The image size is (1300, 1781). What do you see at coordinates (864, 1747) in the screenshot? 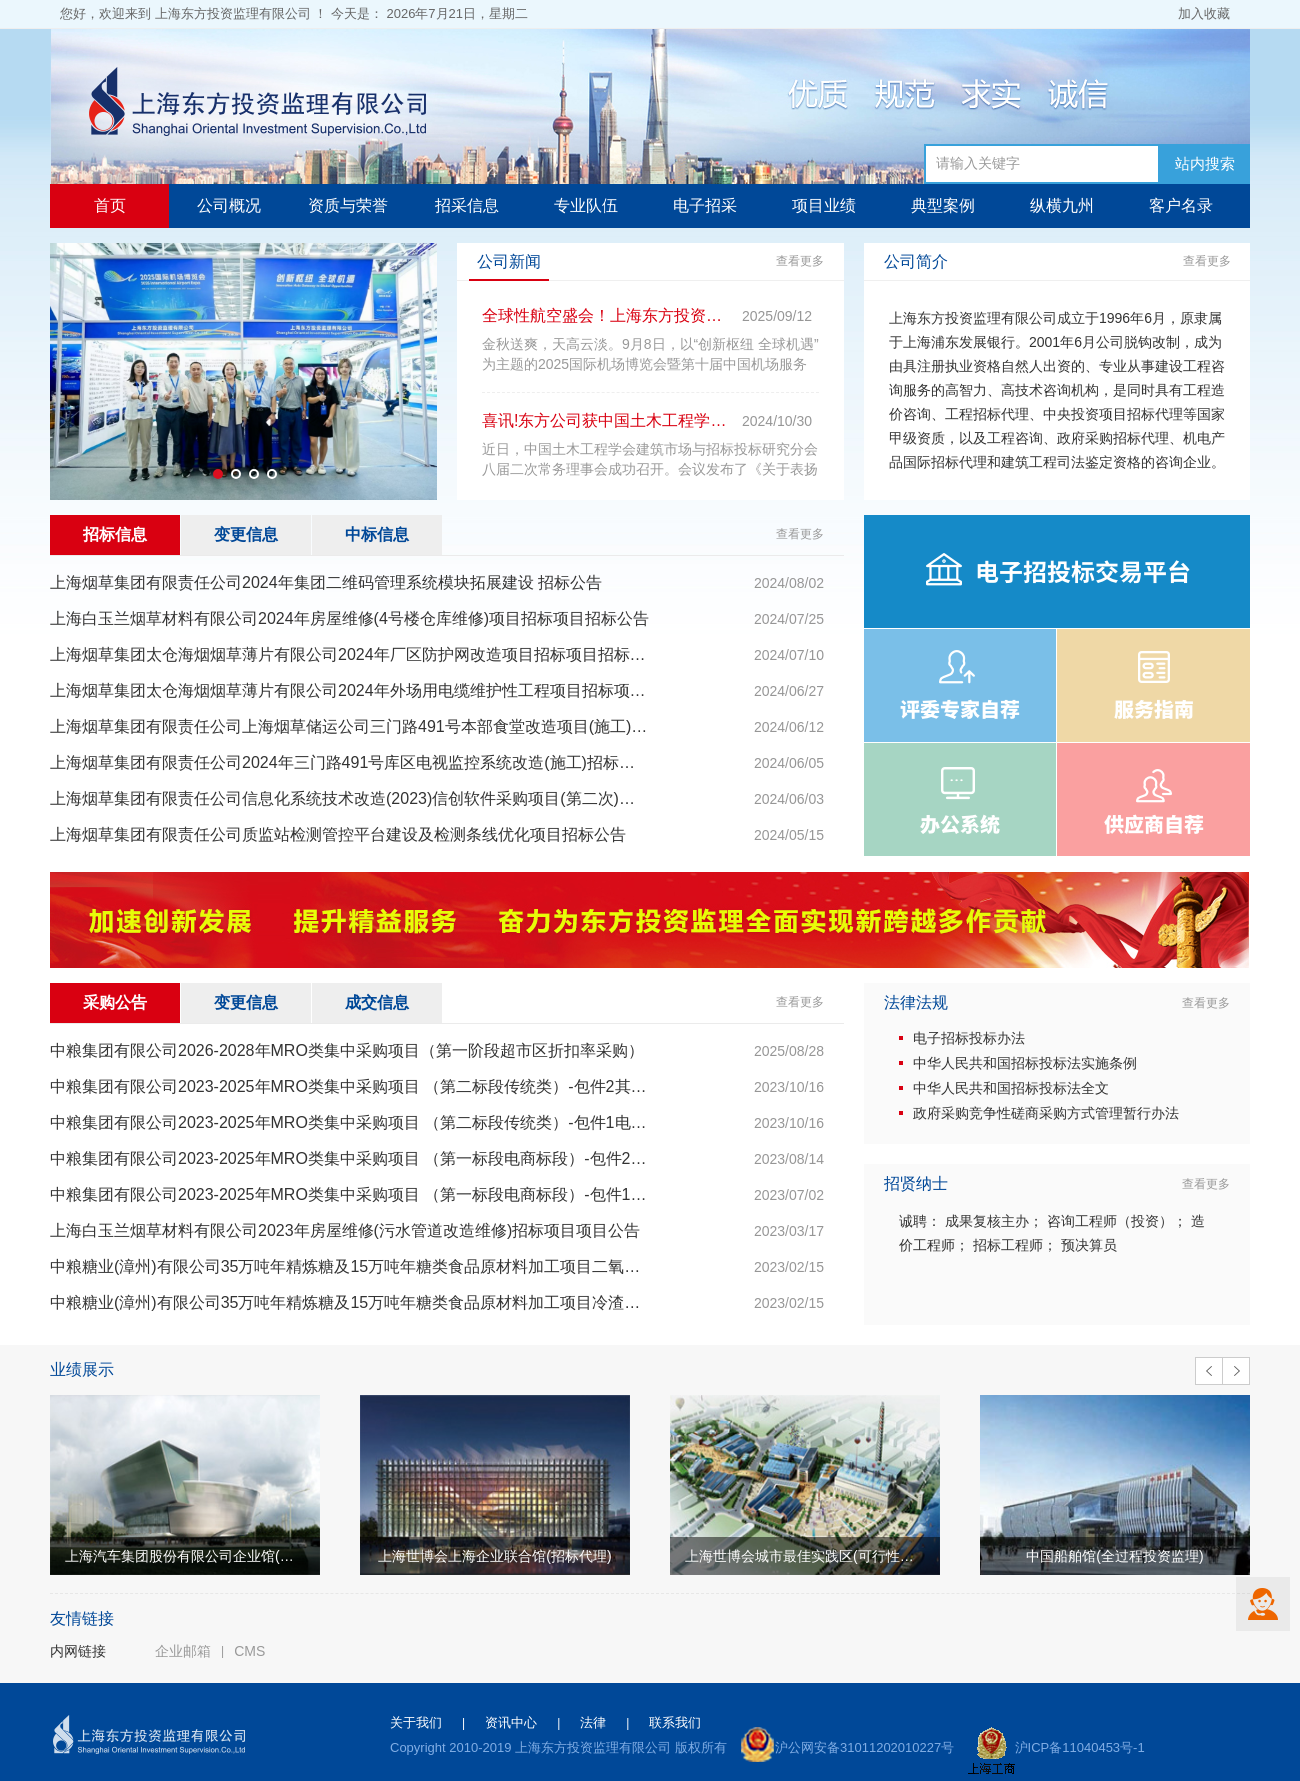
I see `沪公网安备31011202010227号` at bounding box center [864, 1747].